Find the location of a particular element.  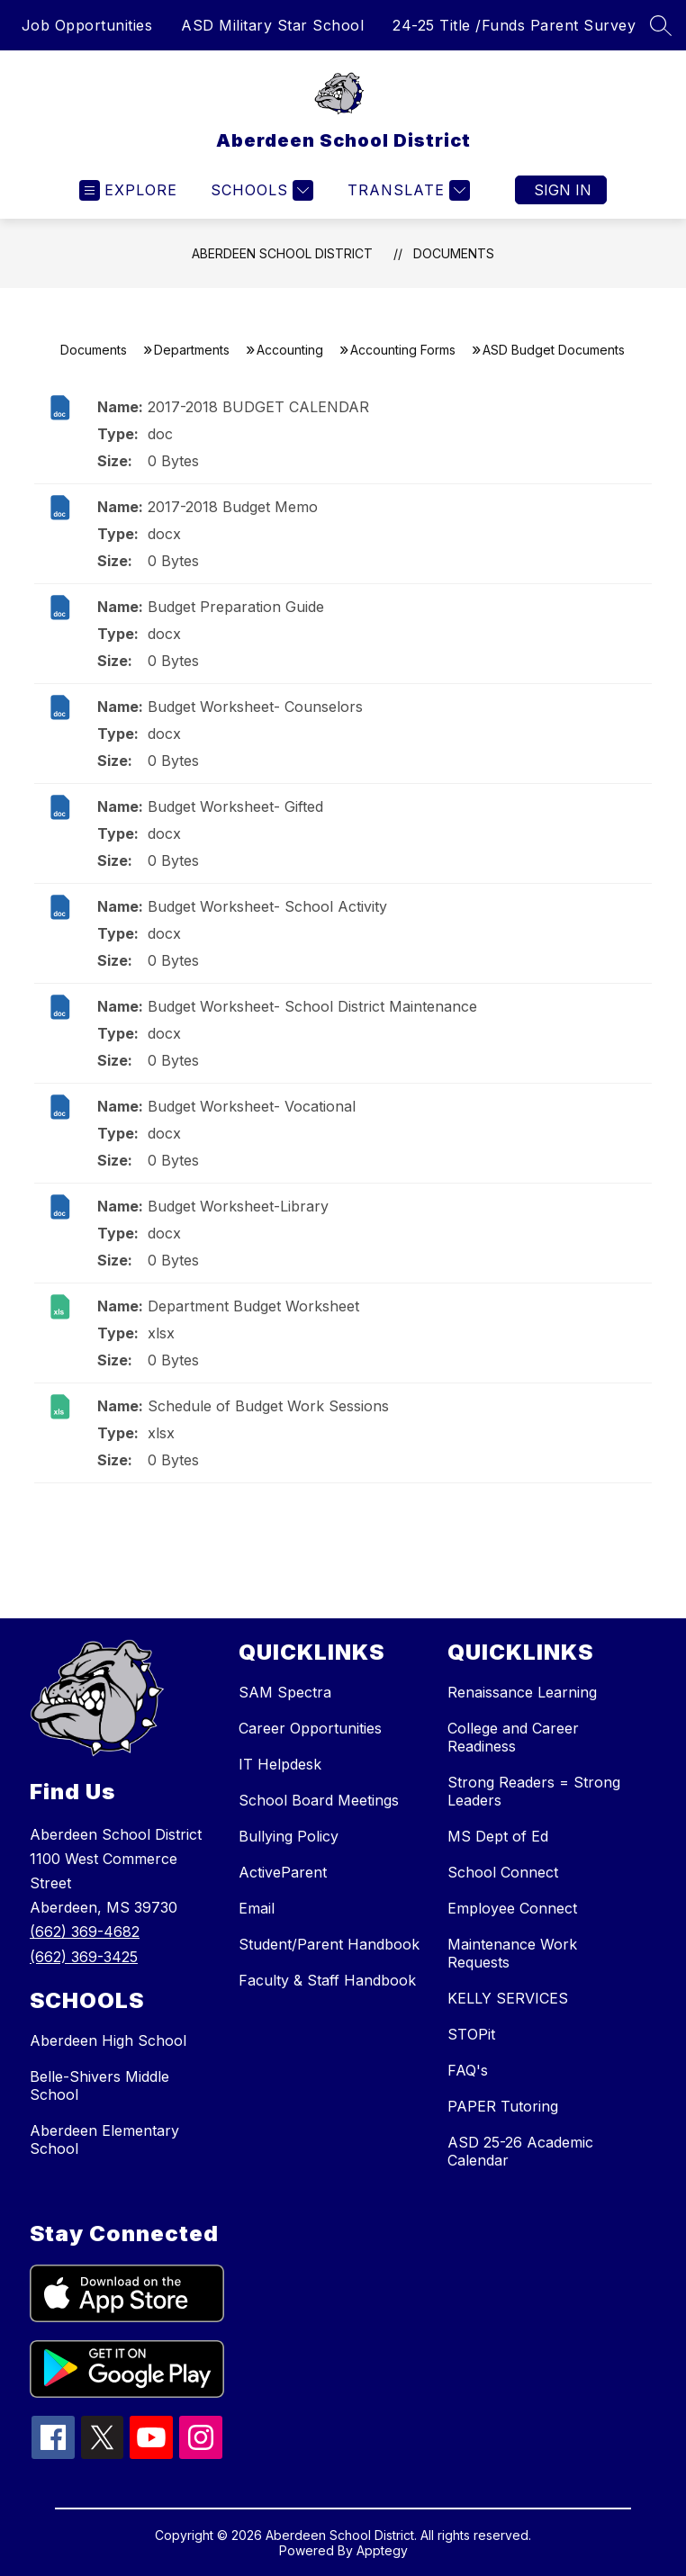

Accounting is located at coordinates (290, 349).